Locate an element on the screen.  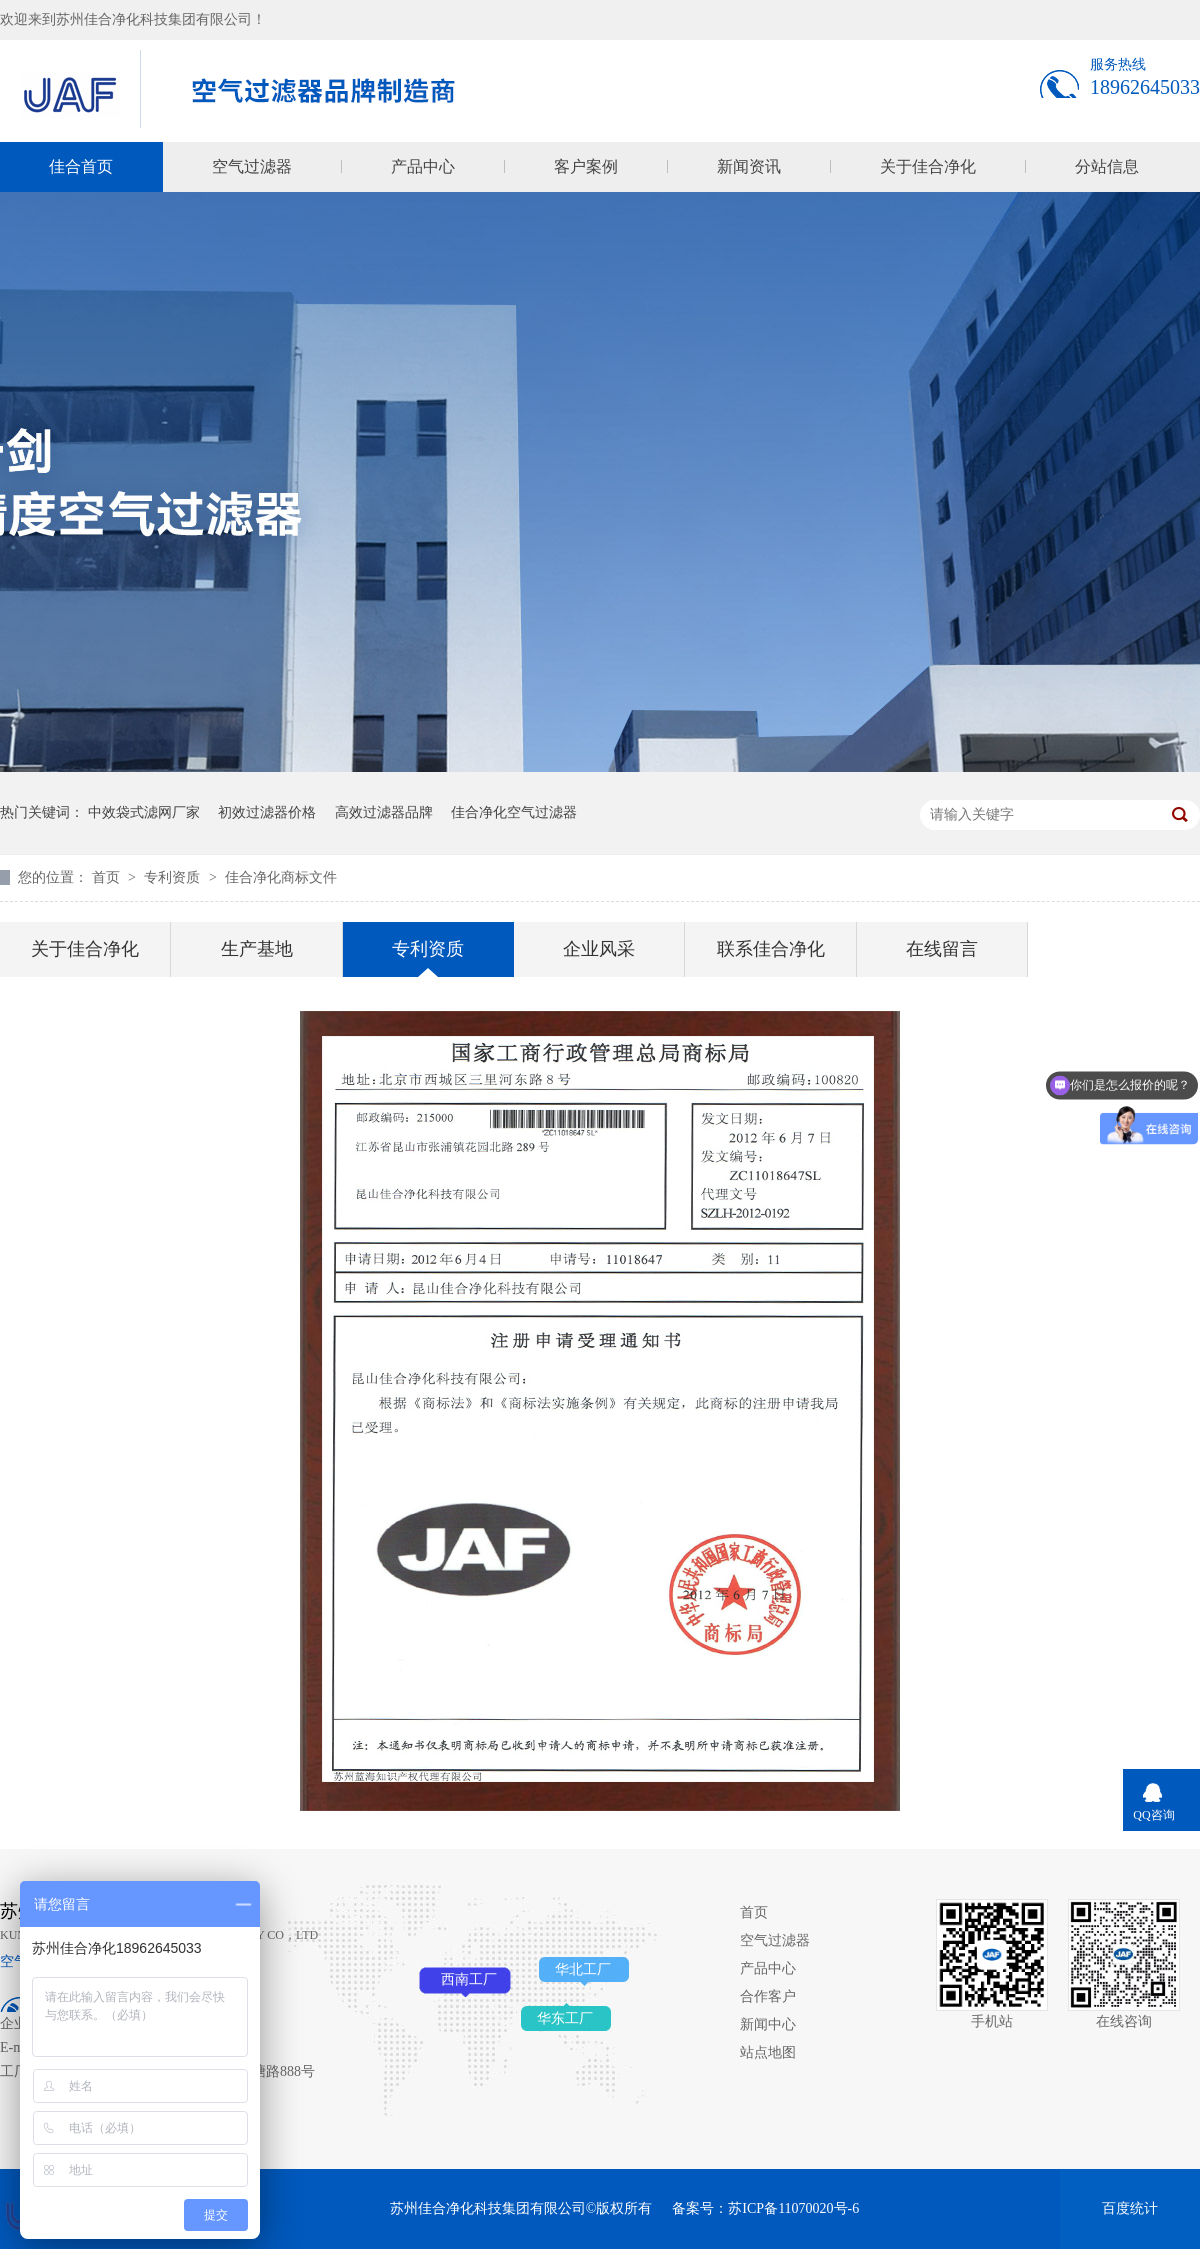
华北工厂 is located at coordinates (583, 1969).